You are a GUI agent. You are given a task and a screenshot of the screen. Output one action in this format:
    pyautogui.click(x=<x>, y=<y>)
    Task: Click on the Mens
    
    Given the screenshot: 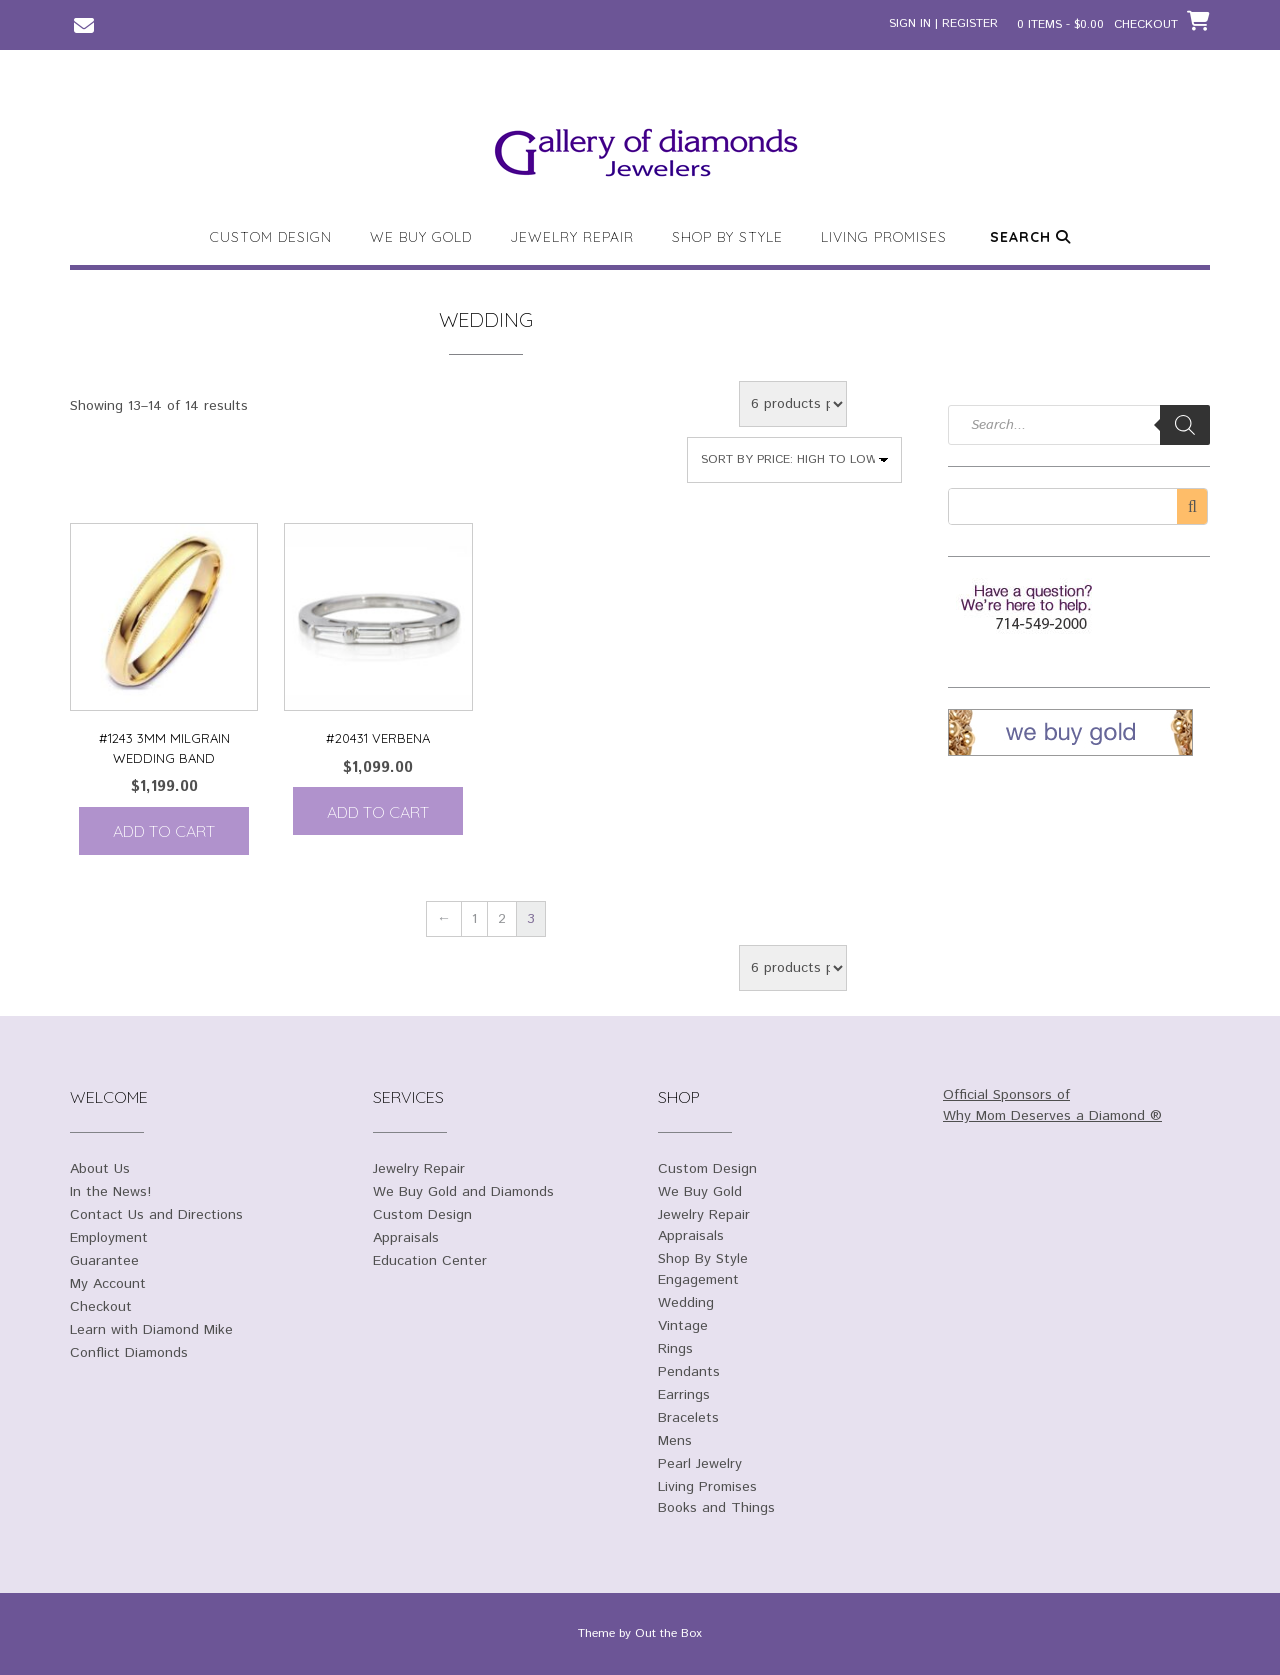 What is the action you would take?
    pyautogui.click(x=675, y=1441)
    